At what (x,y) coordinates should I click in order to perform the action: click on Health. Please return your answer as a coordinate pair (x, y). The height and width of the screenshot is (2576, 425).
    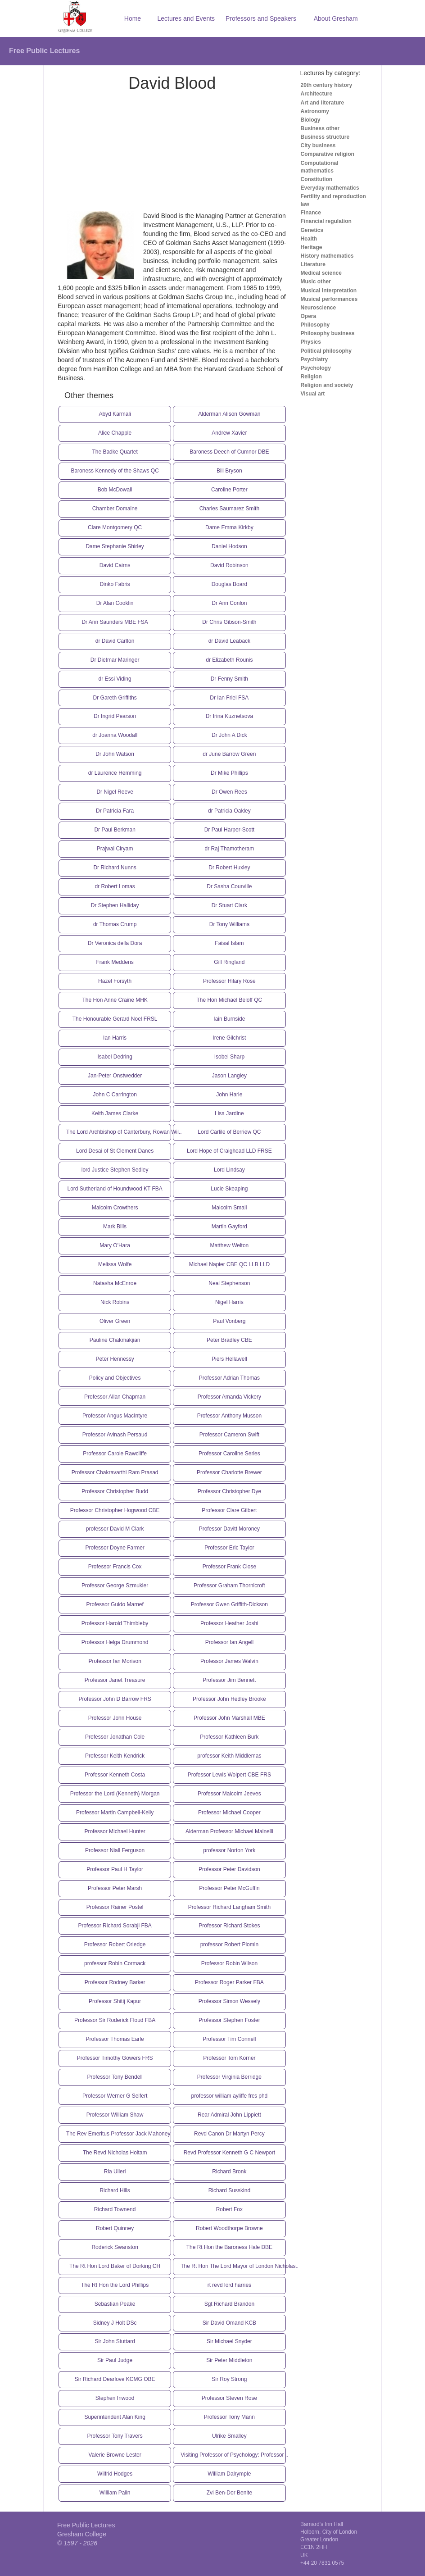
    Looking at the image, I should click on (309, 239).